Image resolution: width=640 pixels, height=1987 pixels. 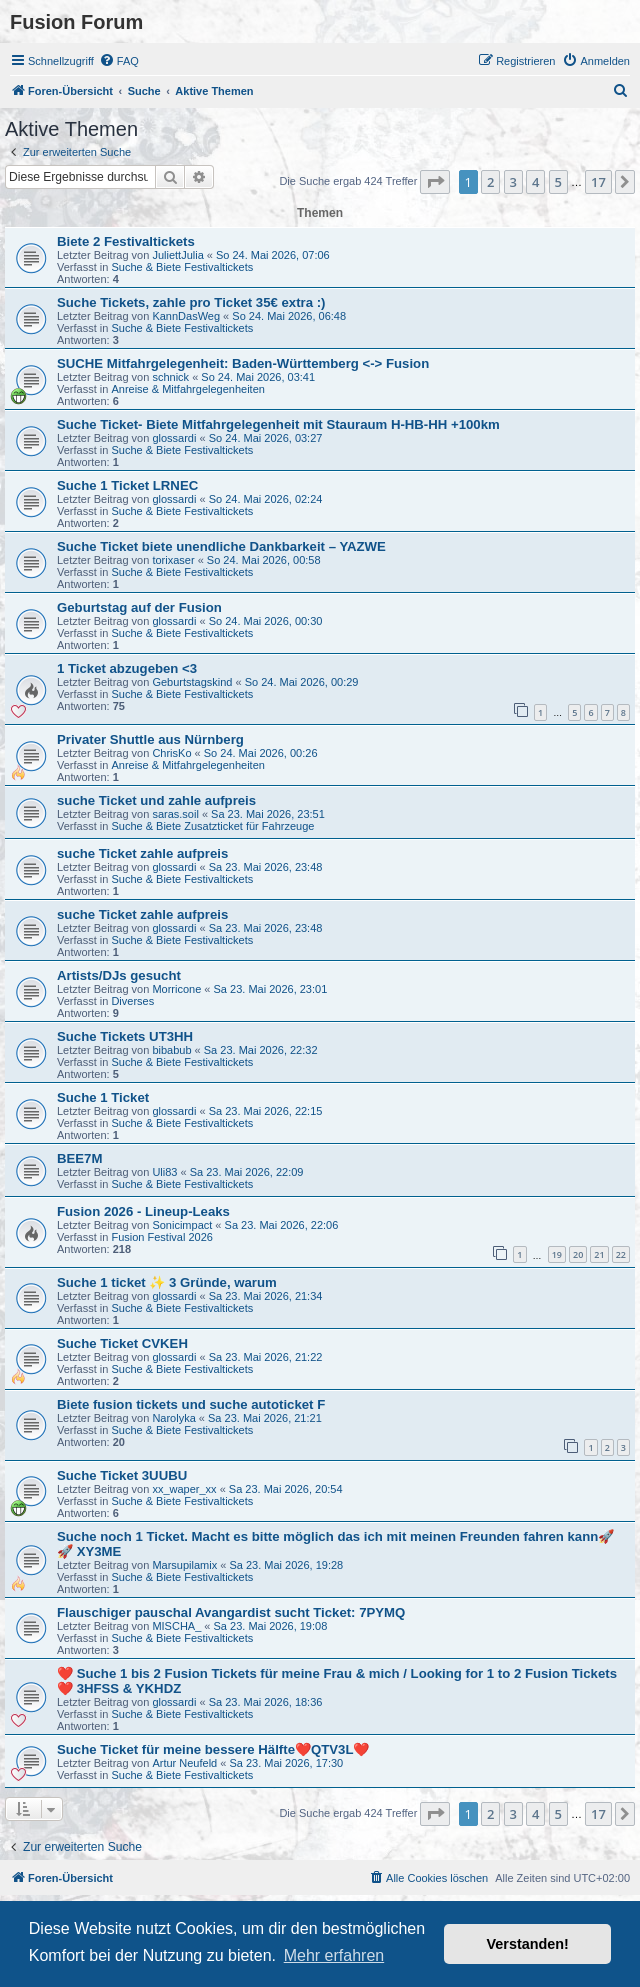 I want to click on Fusion 2026 - Lineup-Leaks, so click(x=143, y=1211).